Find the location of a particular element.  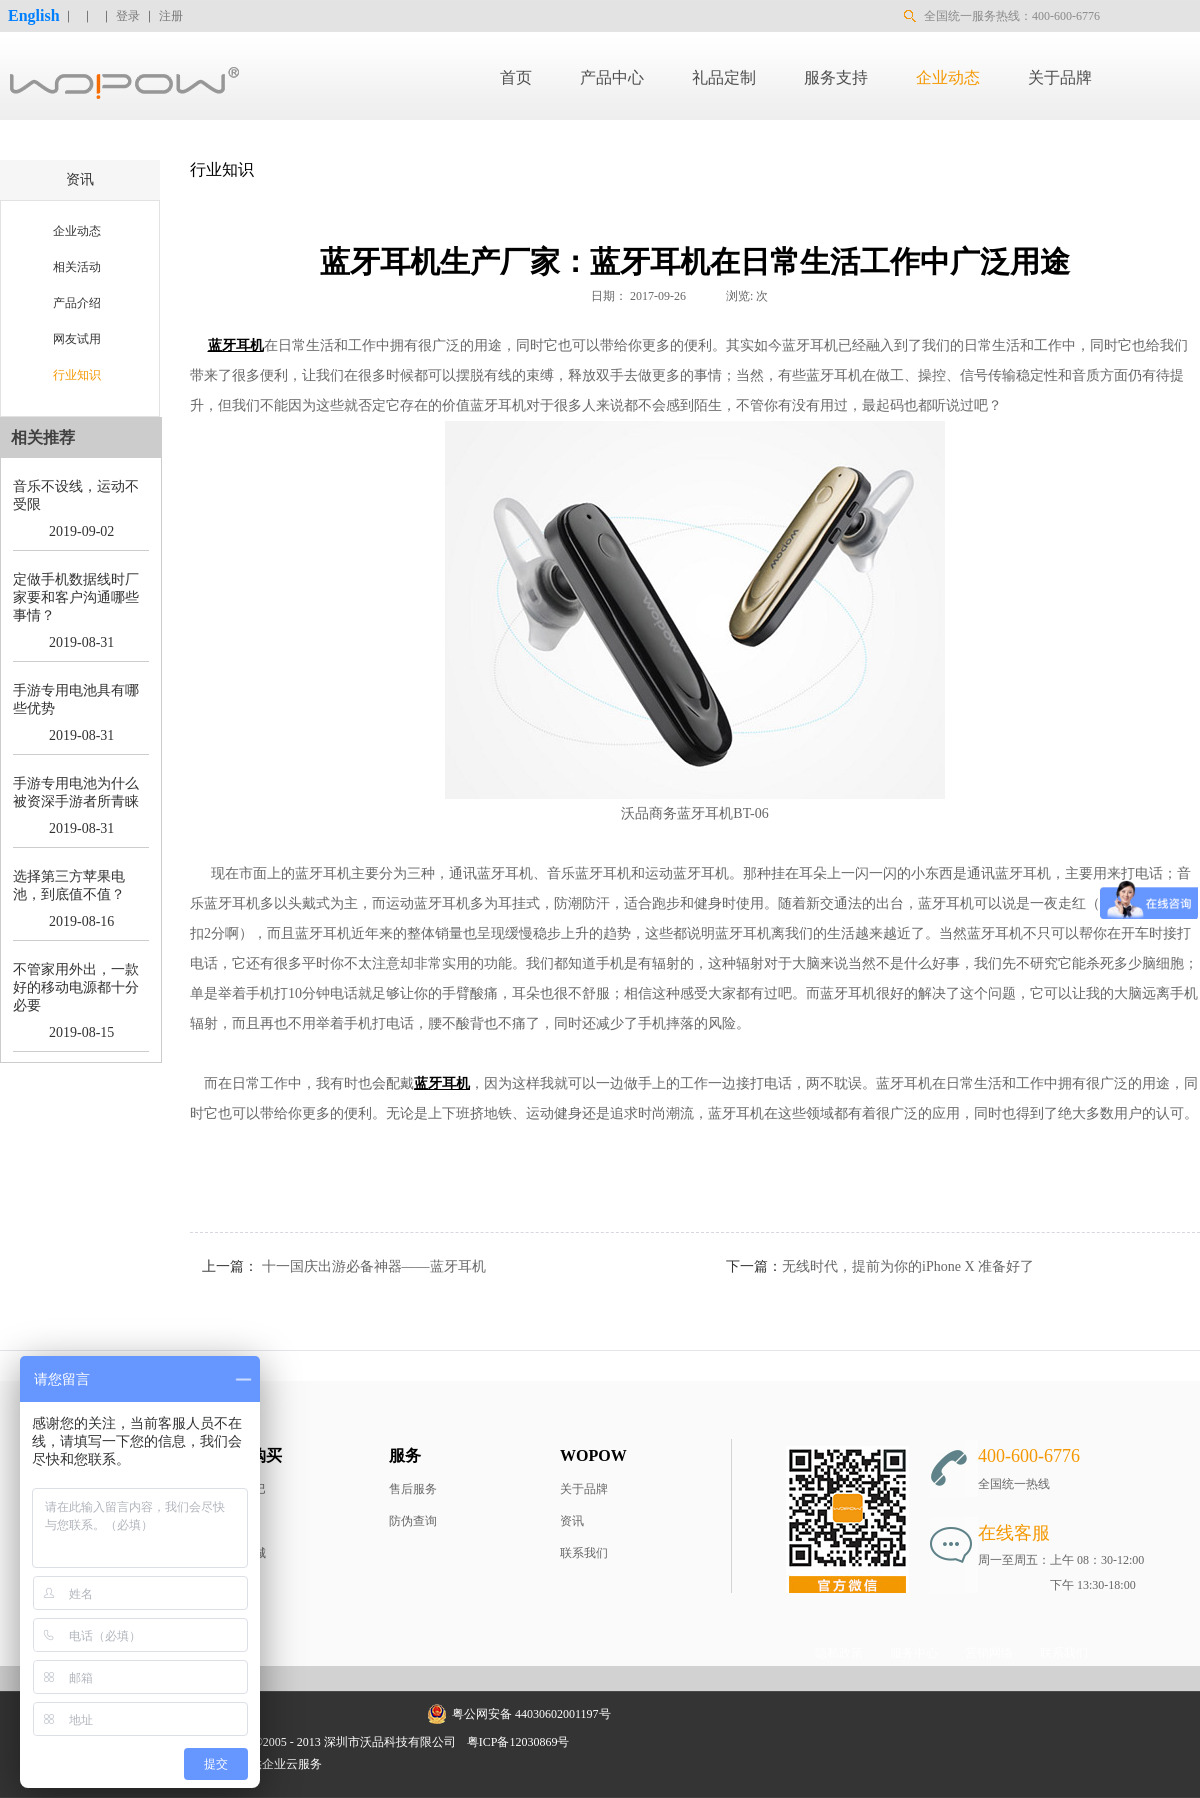

定做手机数据线时厂家要和客户沟通哪些事情？ is located at coordinates (76, 597).